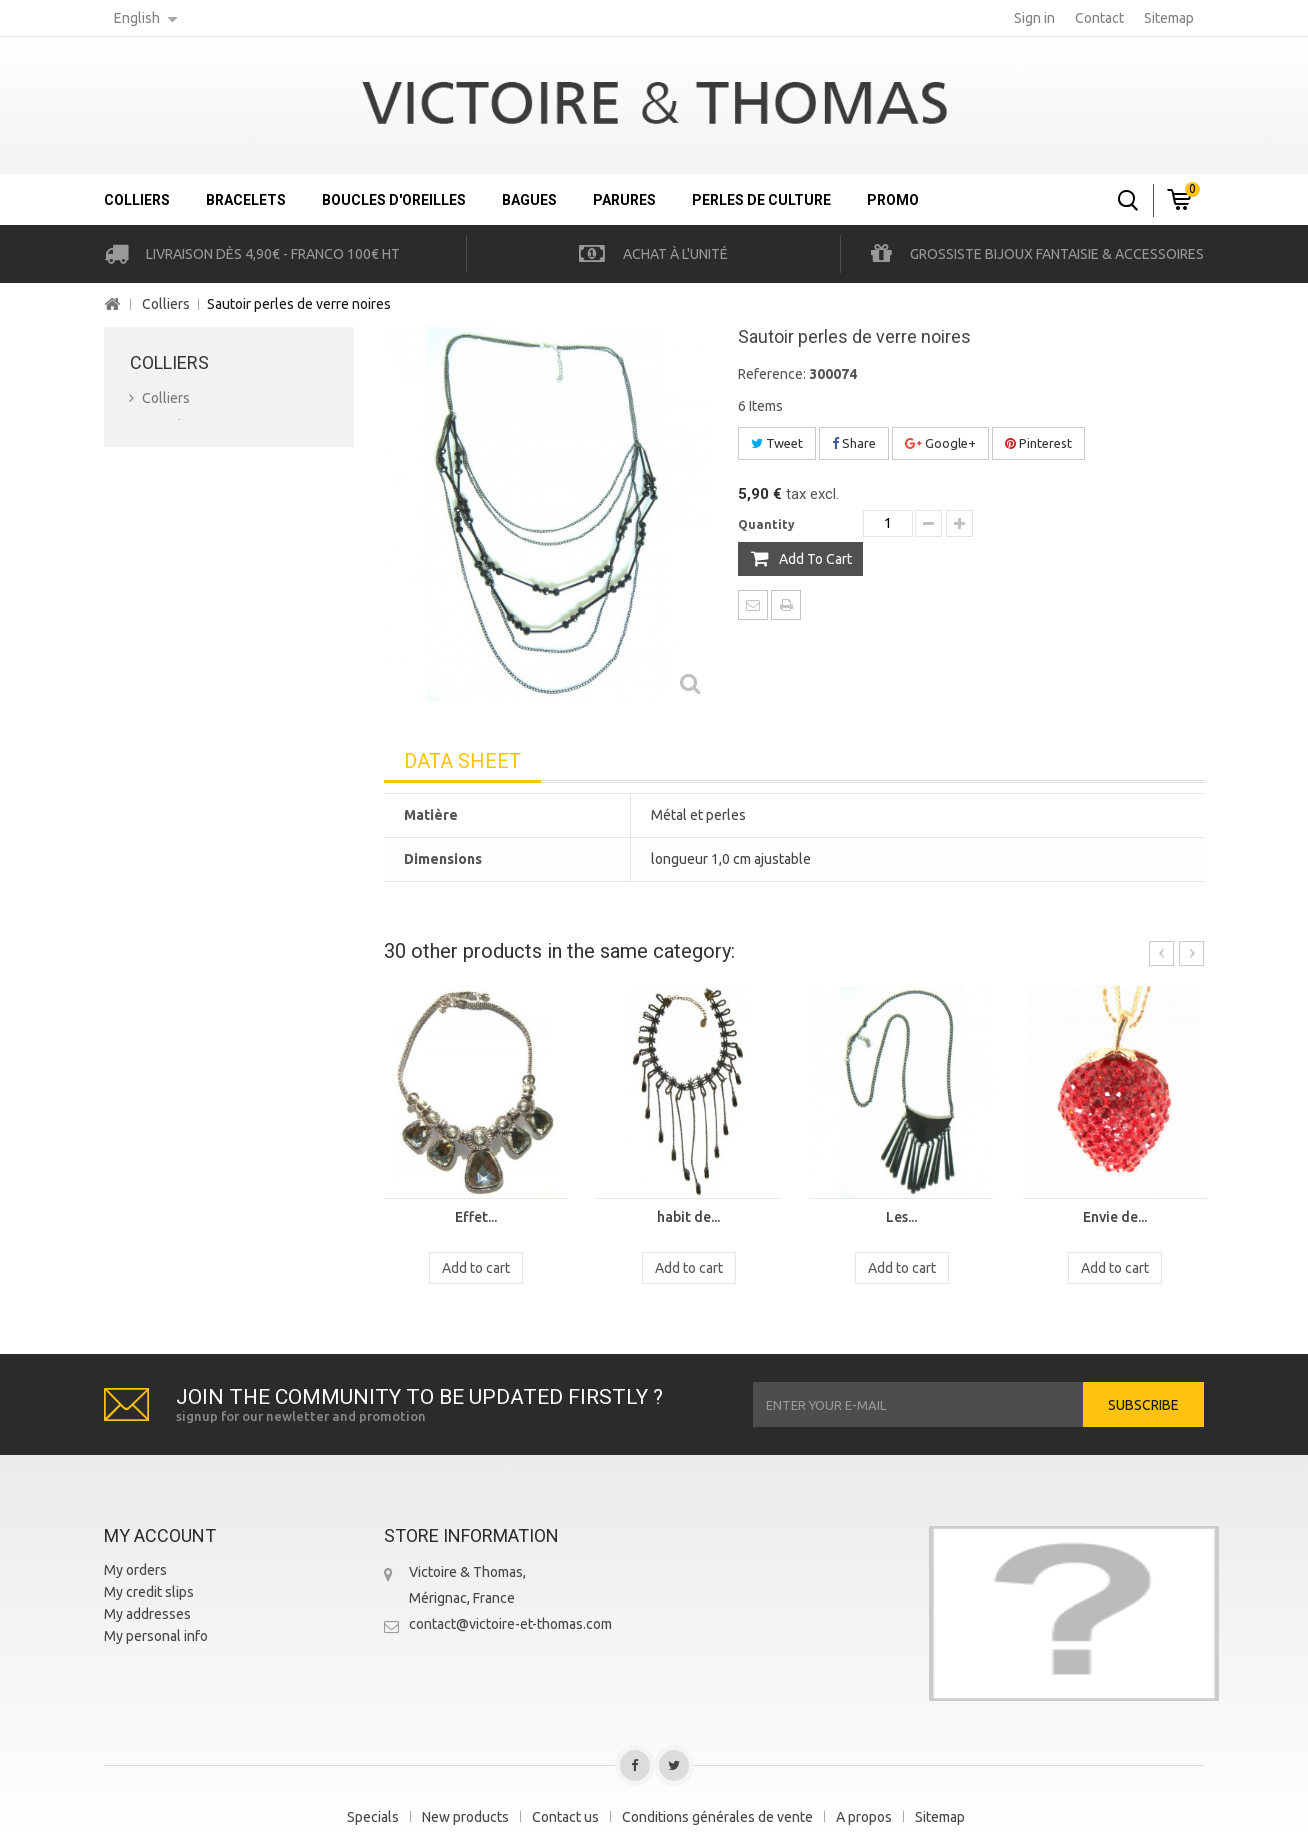  What do you see at coordinates (893, 200) in the screenshot?
I see `Promo` at bounding box center [893, 200].